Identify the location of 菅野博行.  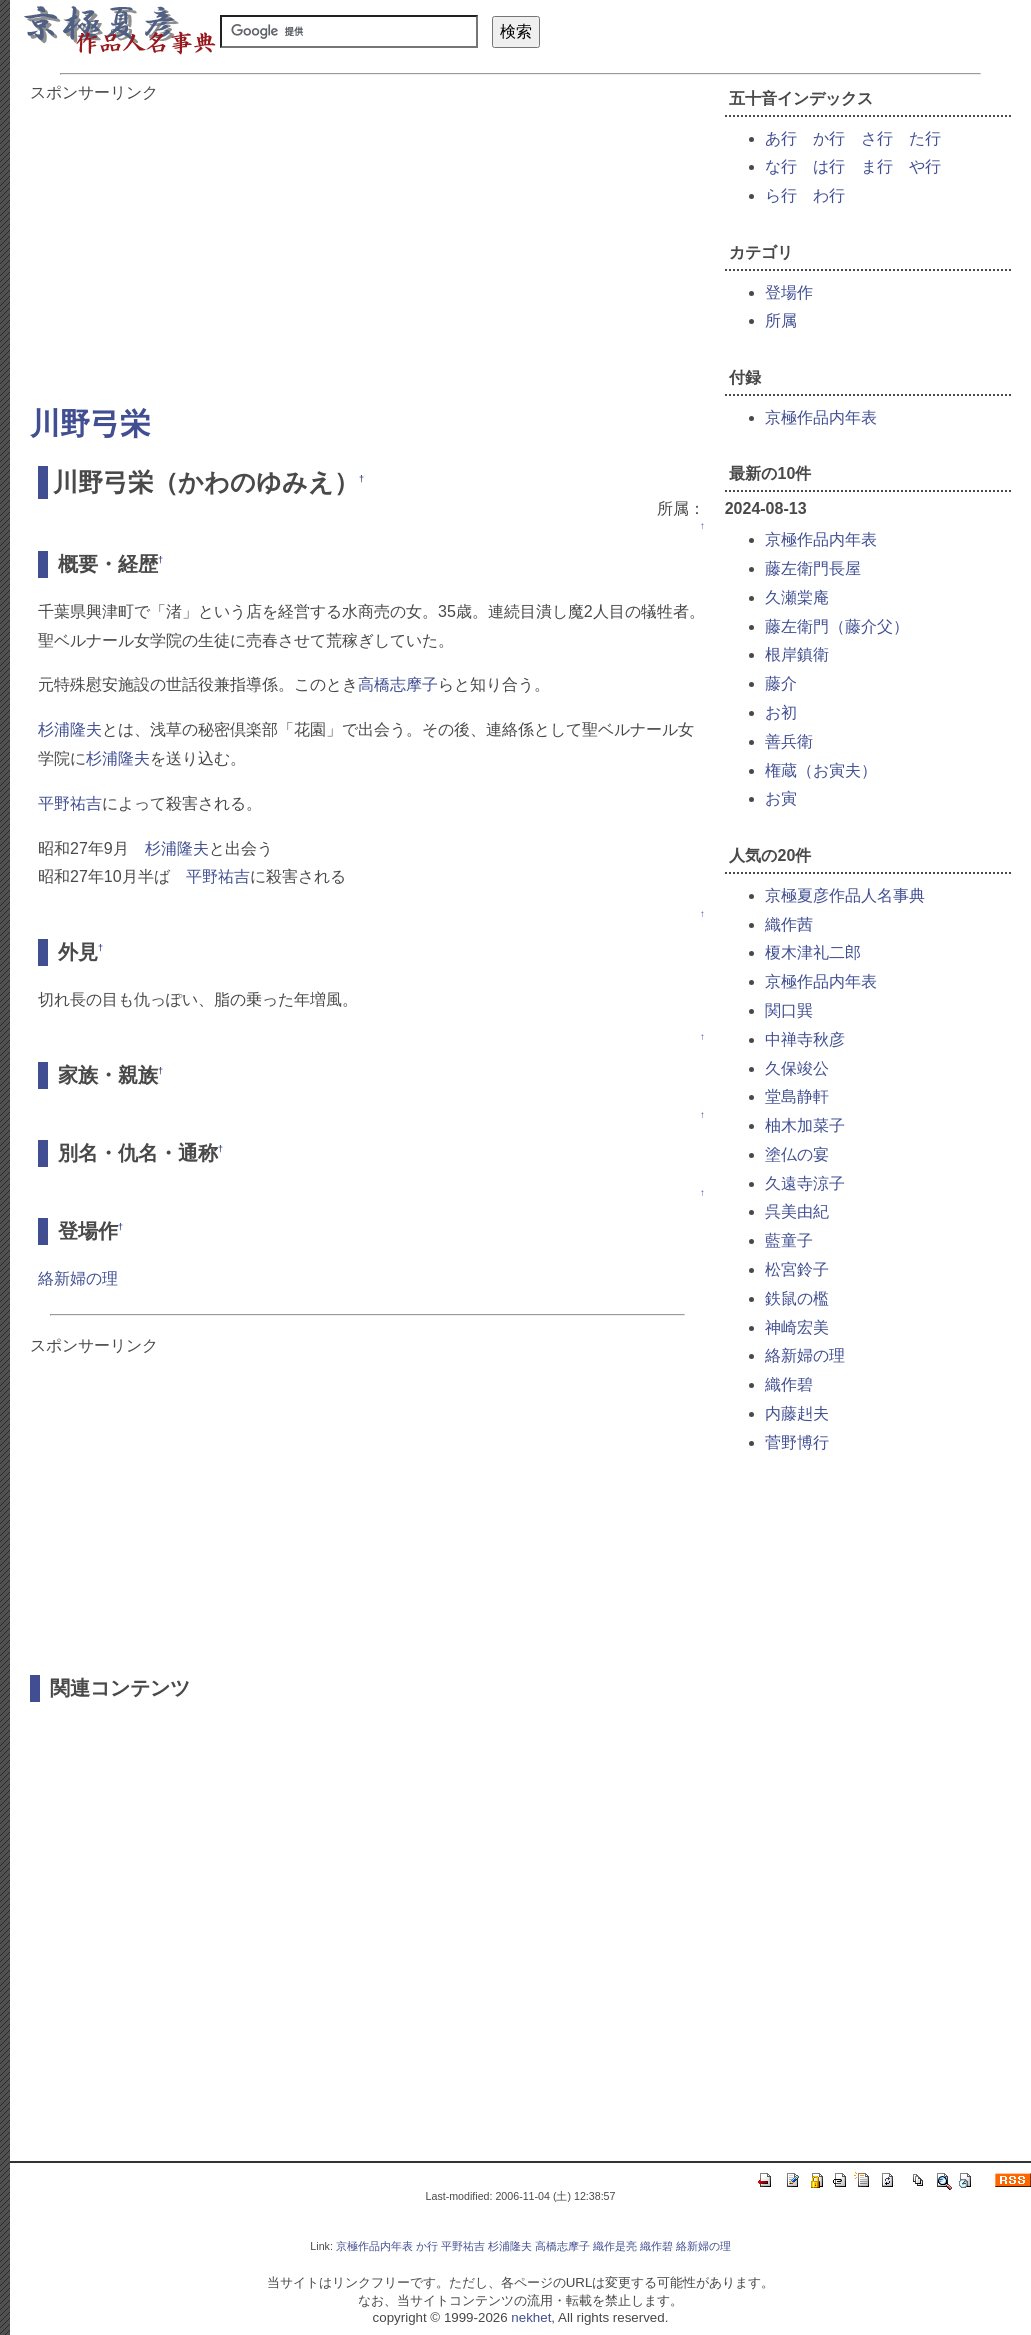
(797, 1442).